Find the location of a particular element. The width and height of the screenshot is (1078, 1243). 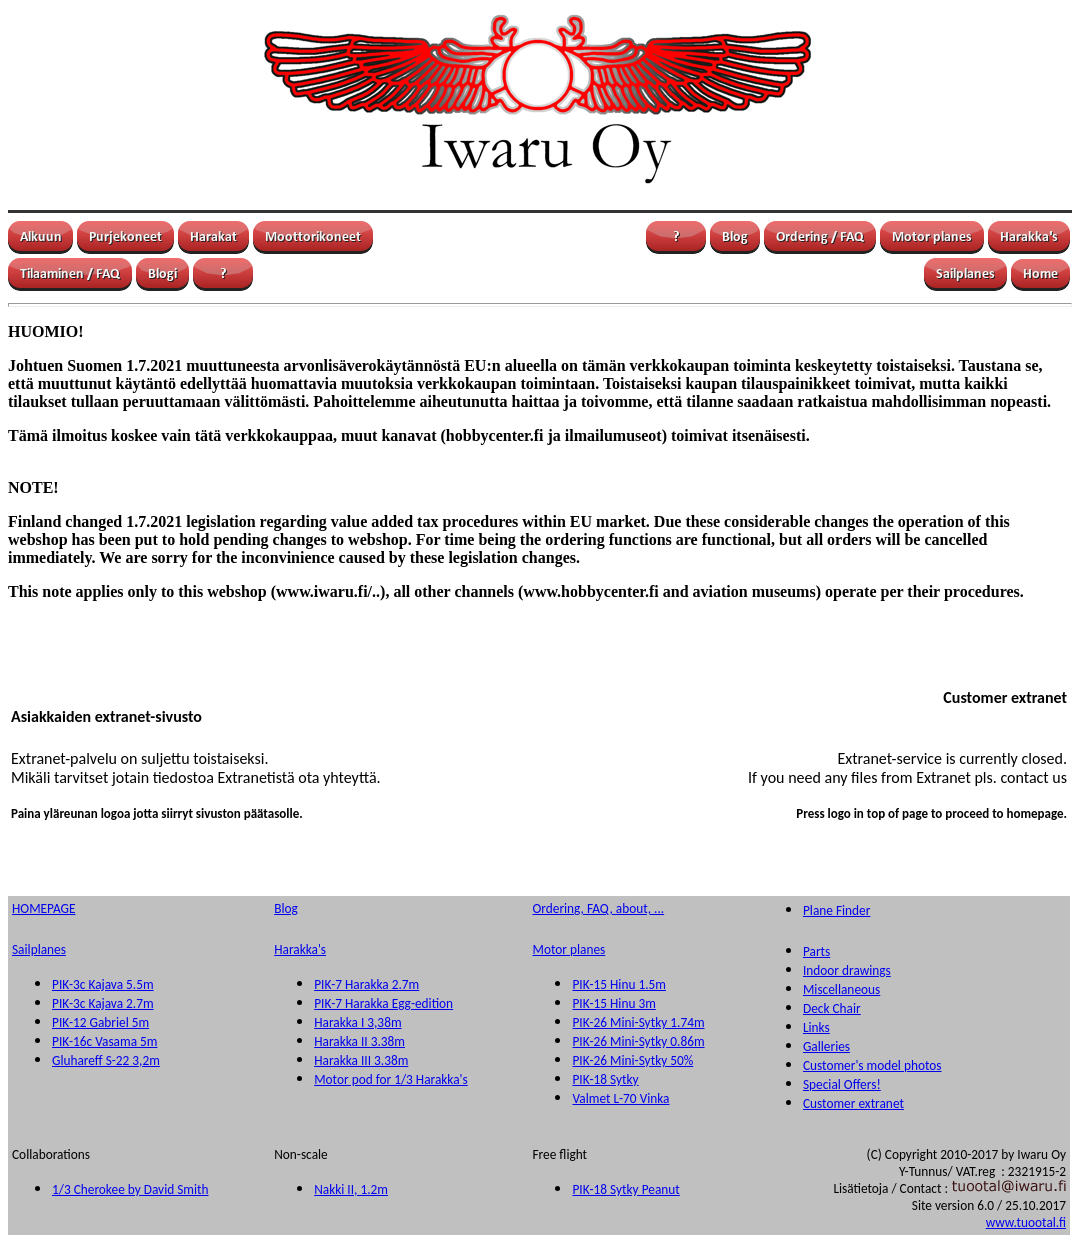

Harakka II 3.38m is located at coordinates (359, 1041).